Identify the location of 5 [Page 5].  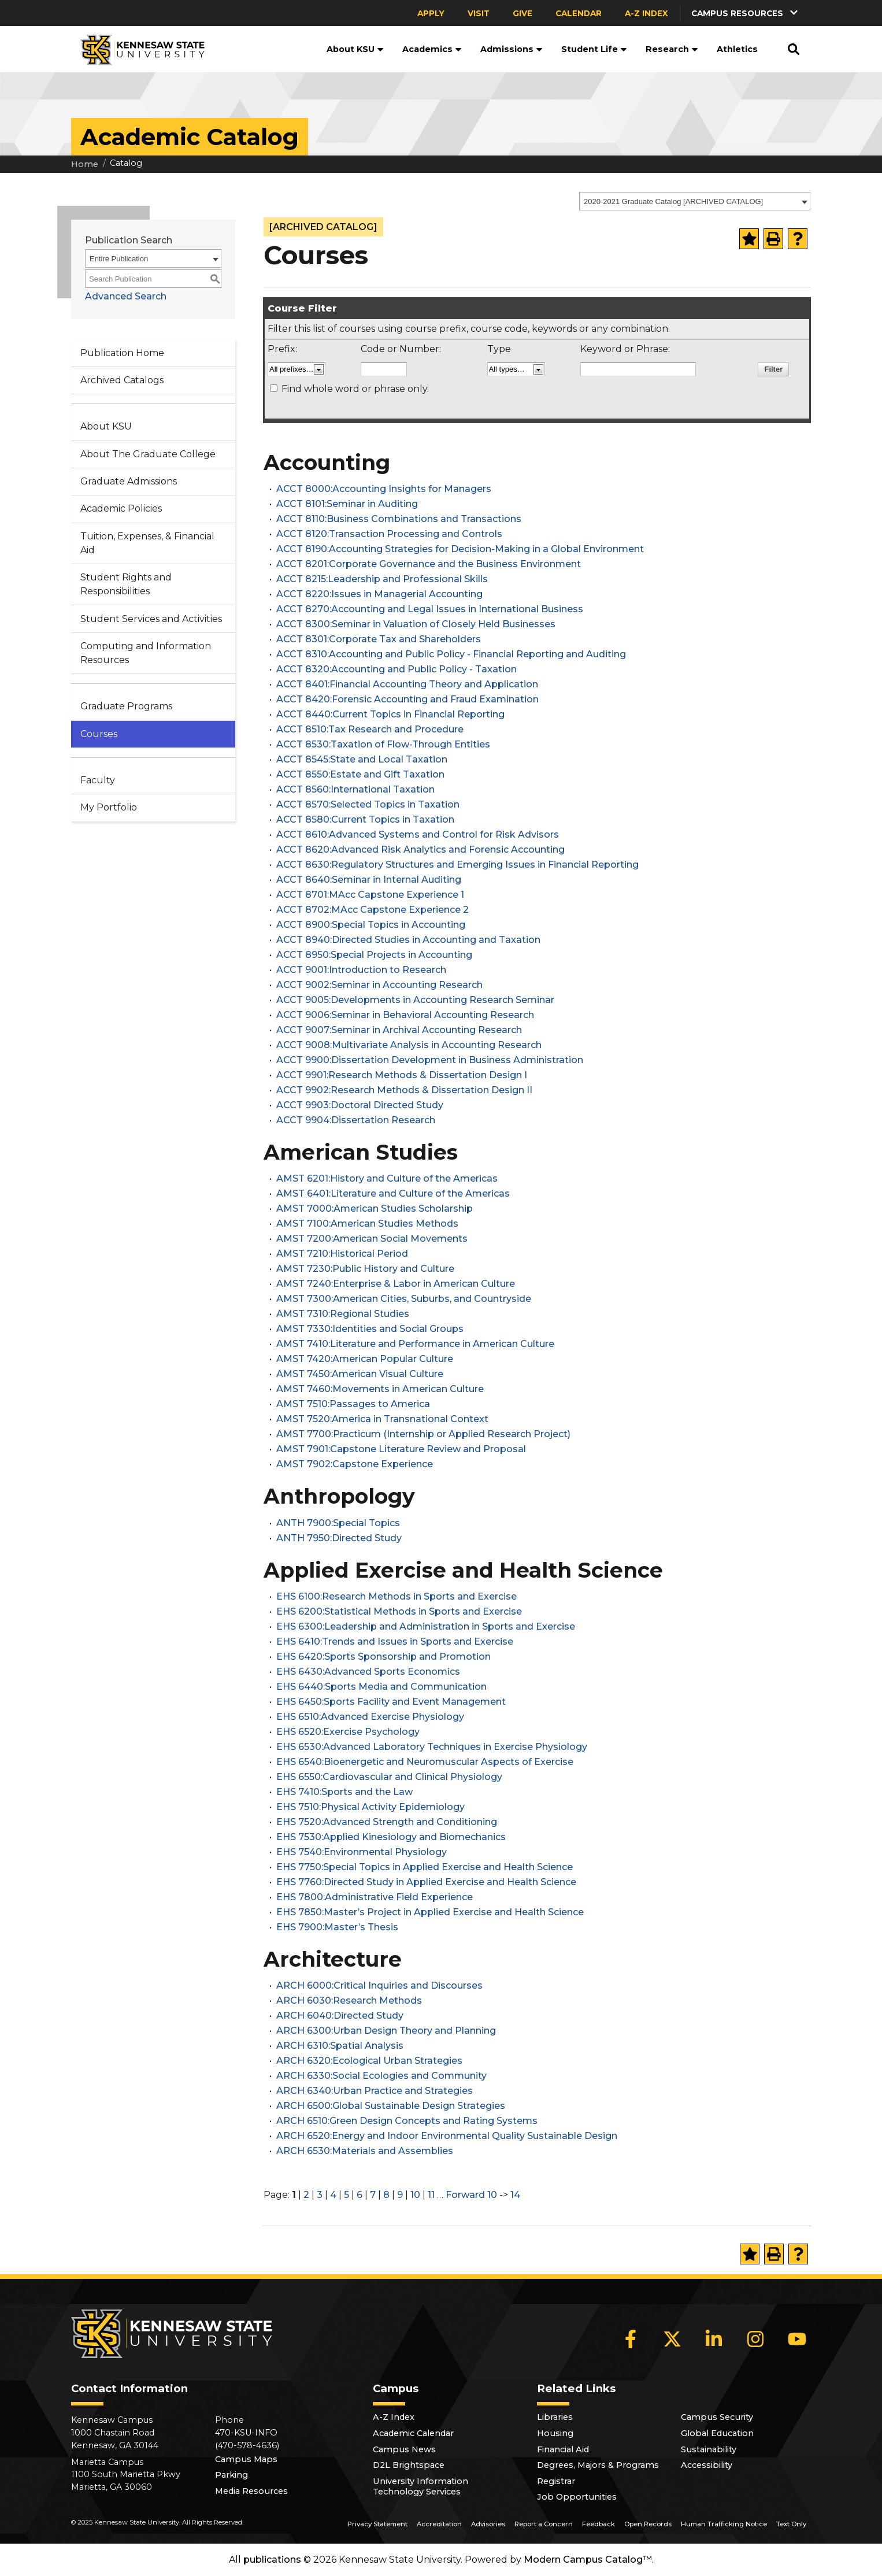
(346, 2194).